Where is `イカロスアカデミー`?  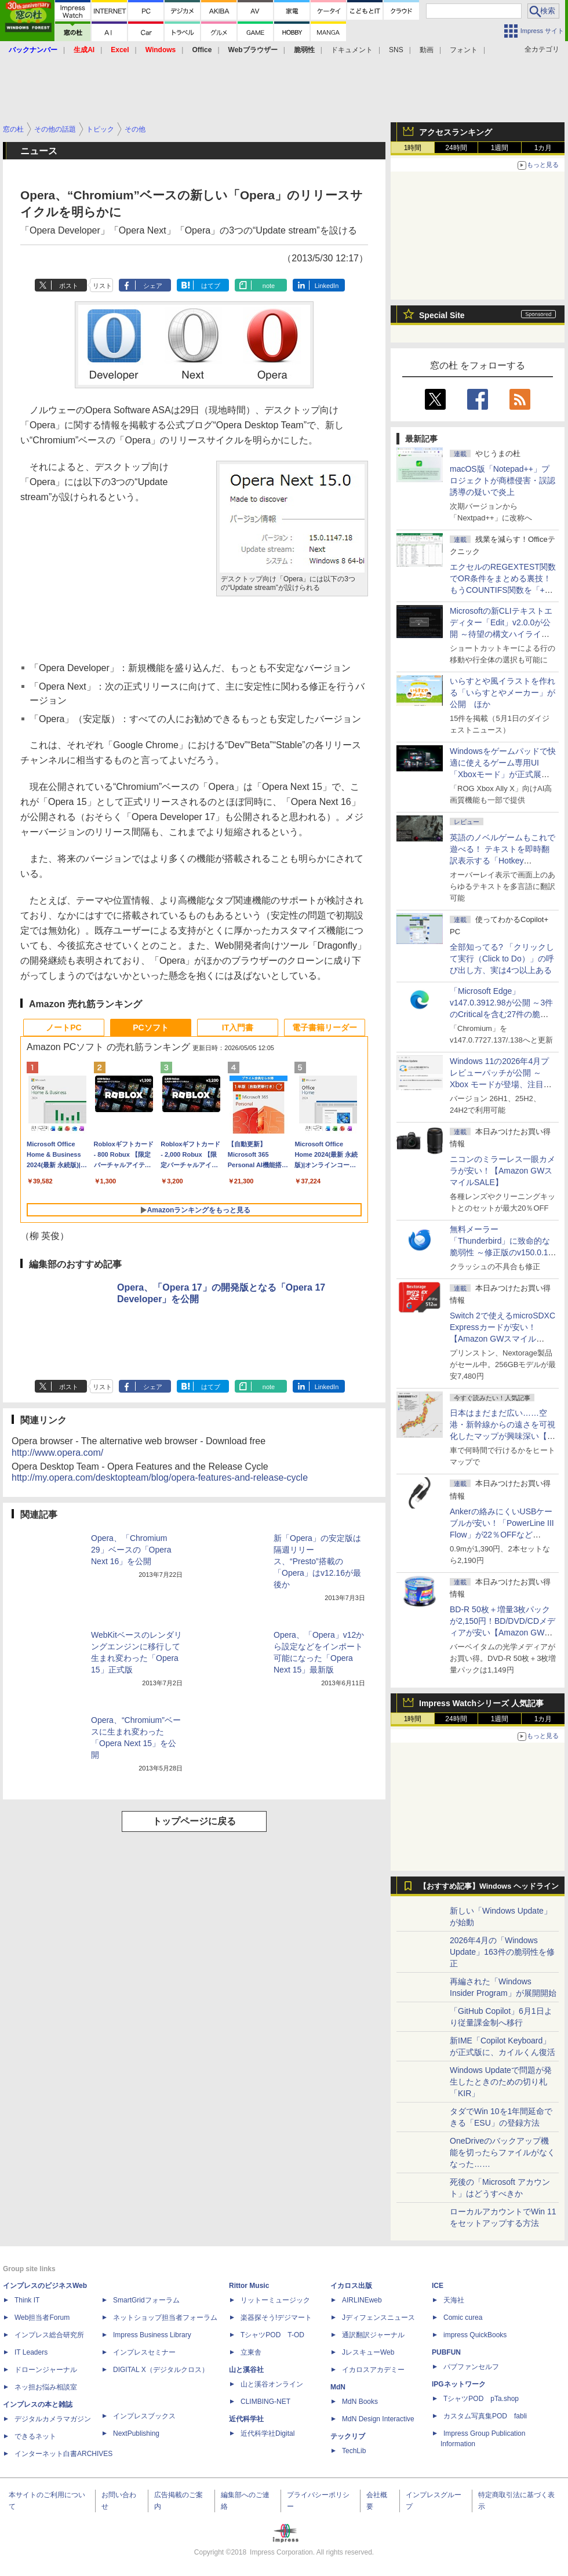
イカロスアカデミー is located at coordinates (373, 2370).